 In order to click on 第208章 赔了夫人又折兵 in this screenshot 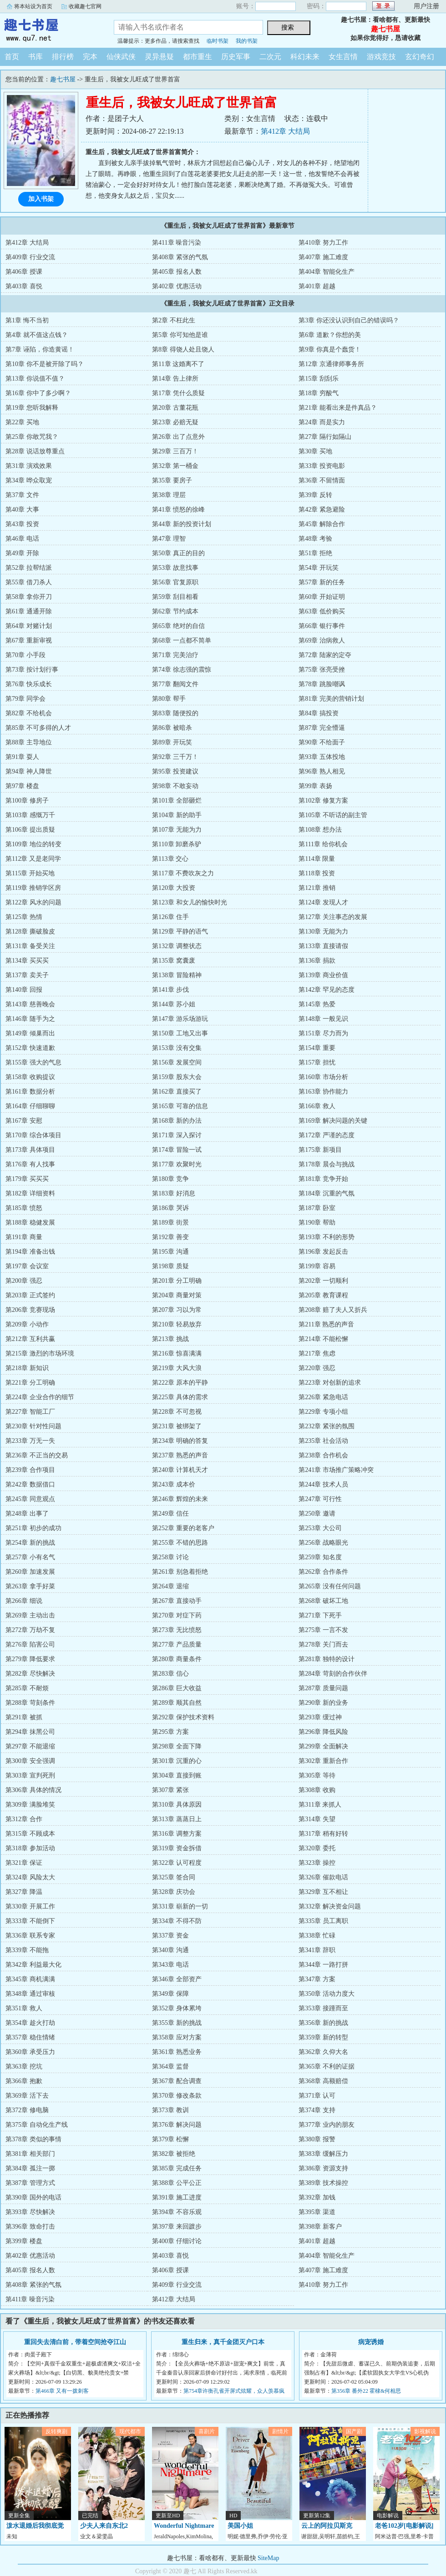, I will do `click(333, 1309)`.